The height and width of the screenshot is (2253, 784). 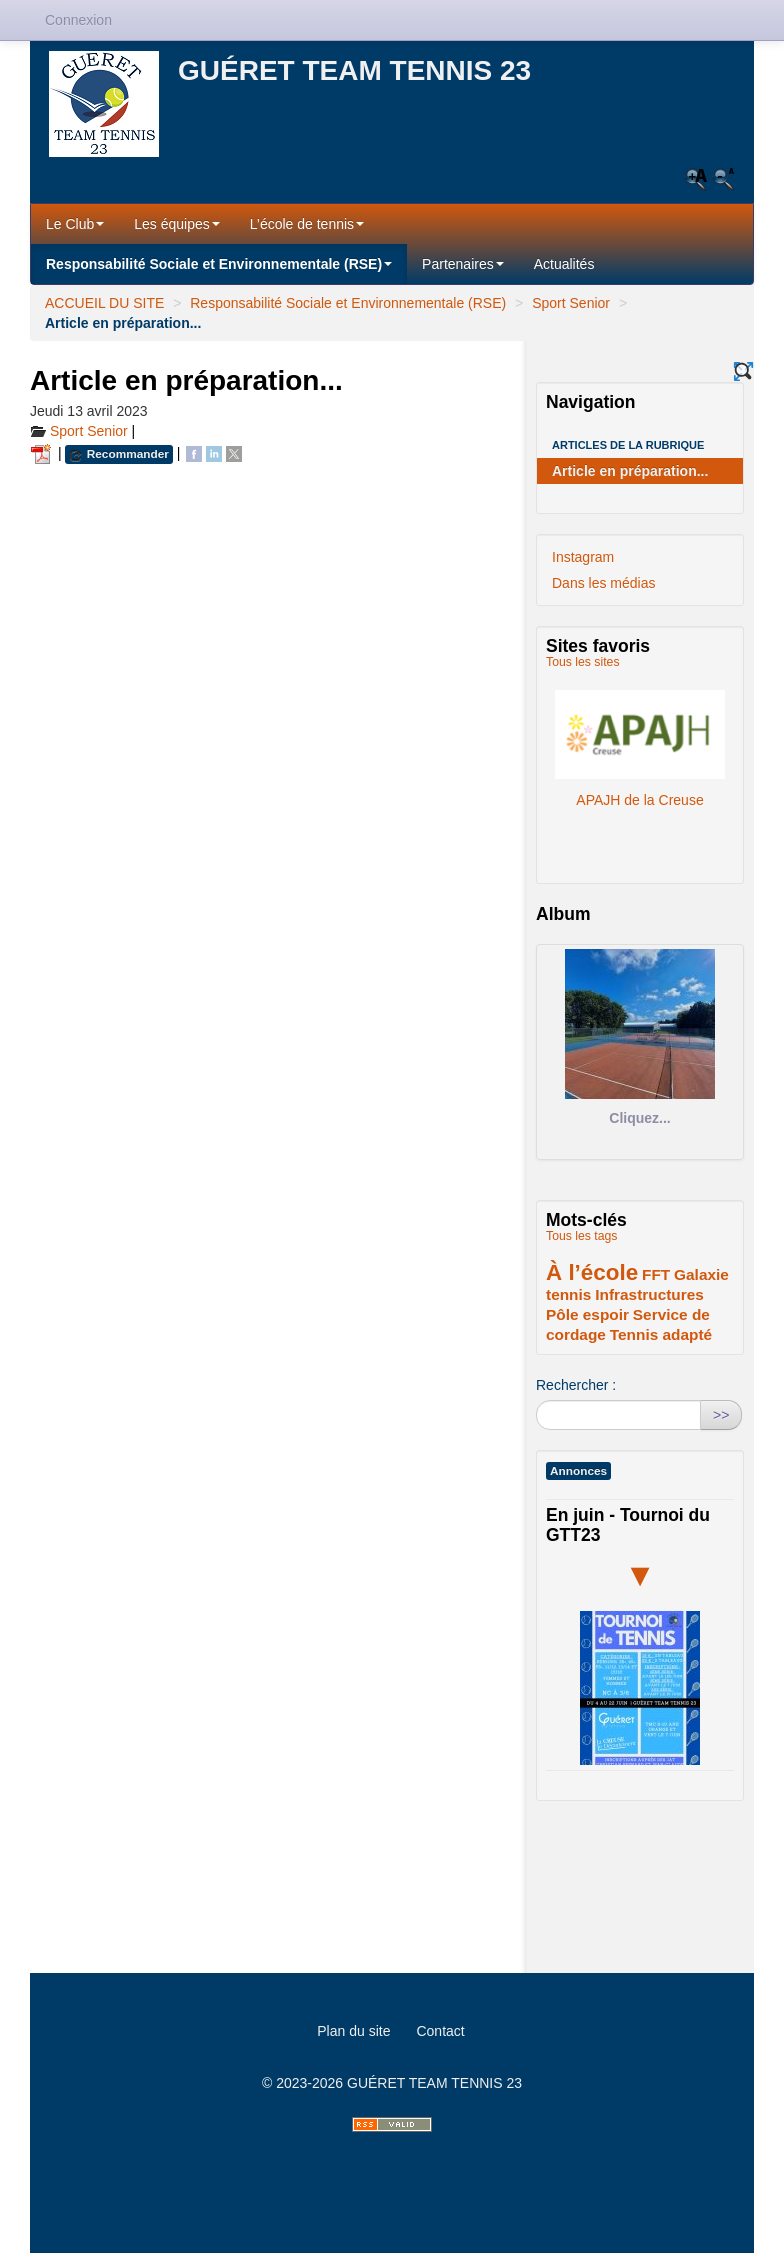 What do you see at coordinates (307, 224) in the screenshot?
I see `L’école de tennis` at bounding box center [307, 224].